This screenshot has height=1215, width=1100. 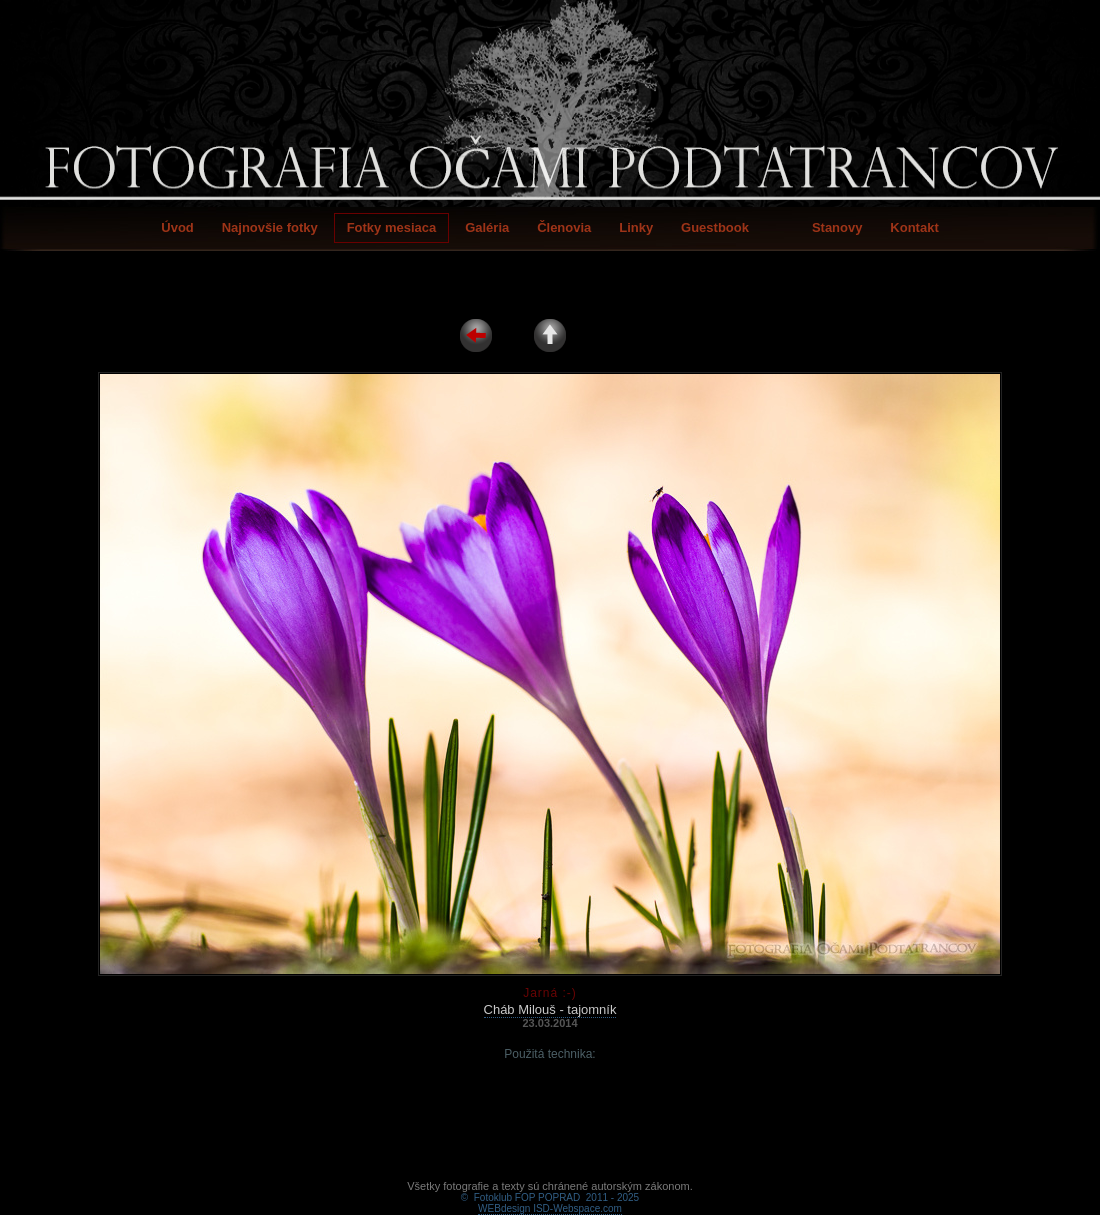 I want to click on Kontakt, so click(x=914, y=227).